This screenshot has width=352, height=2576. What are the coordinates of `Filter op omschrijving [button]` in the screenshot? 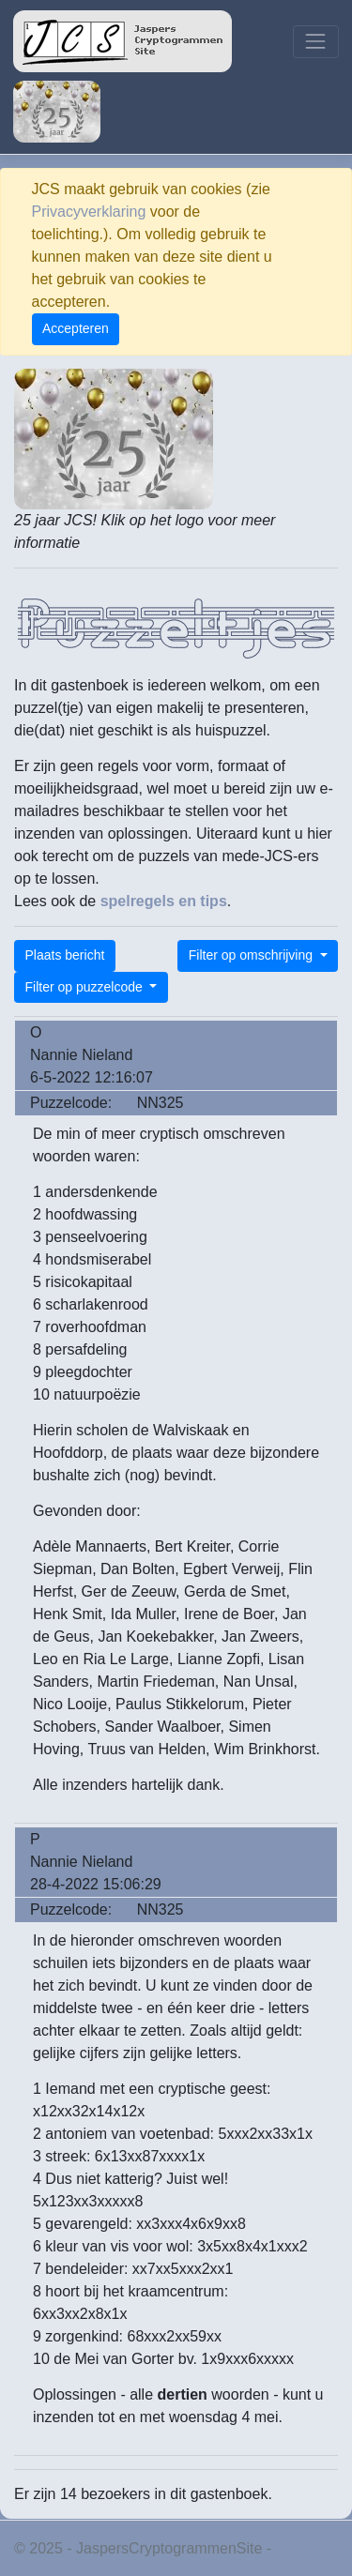 It's located at (252, 954).